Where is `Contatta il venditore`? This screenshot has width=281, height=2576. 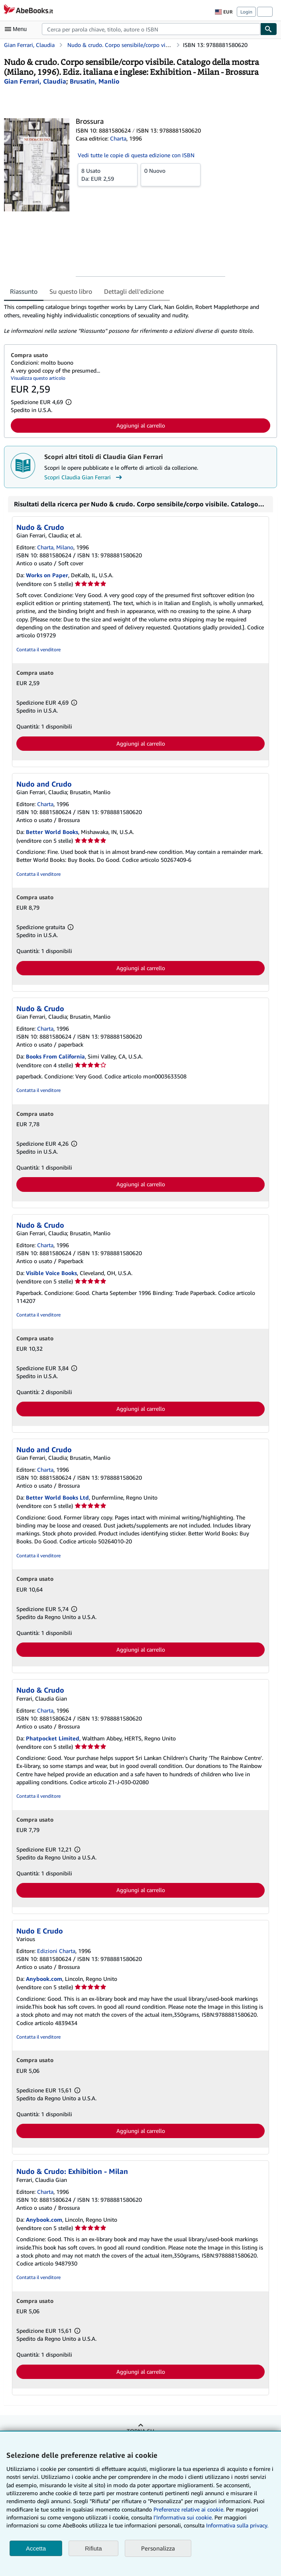
Contatta il venditore is located at coordinates (38, 649).